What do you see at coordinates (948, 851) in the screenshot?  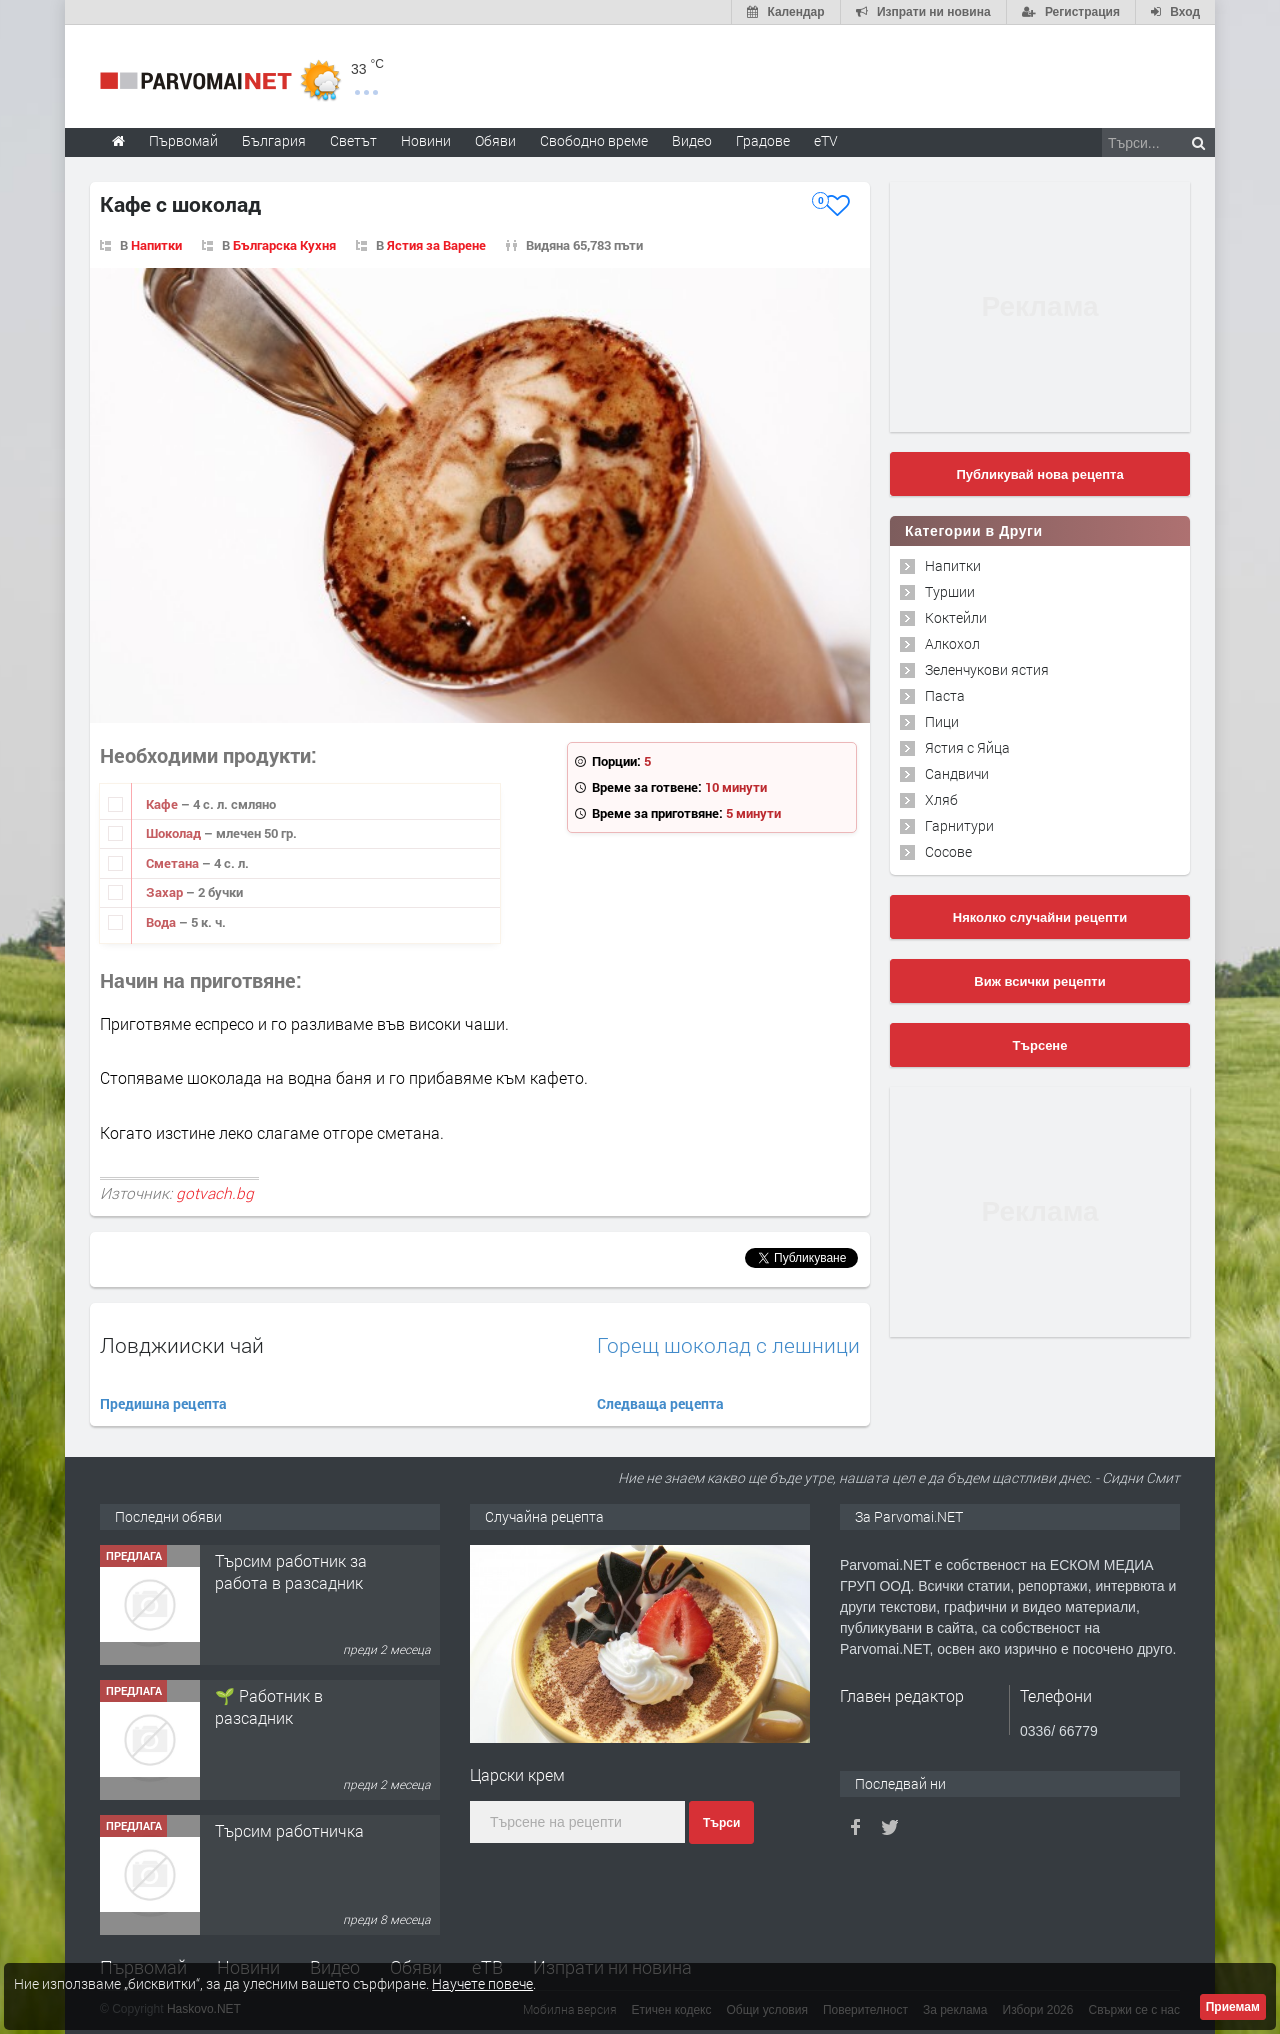 I see `Сосове` at bounding box center [948, 851].